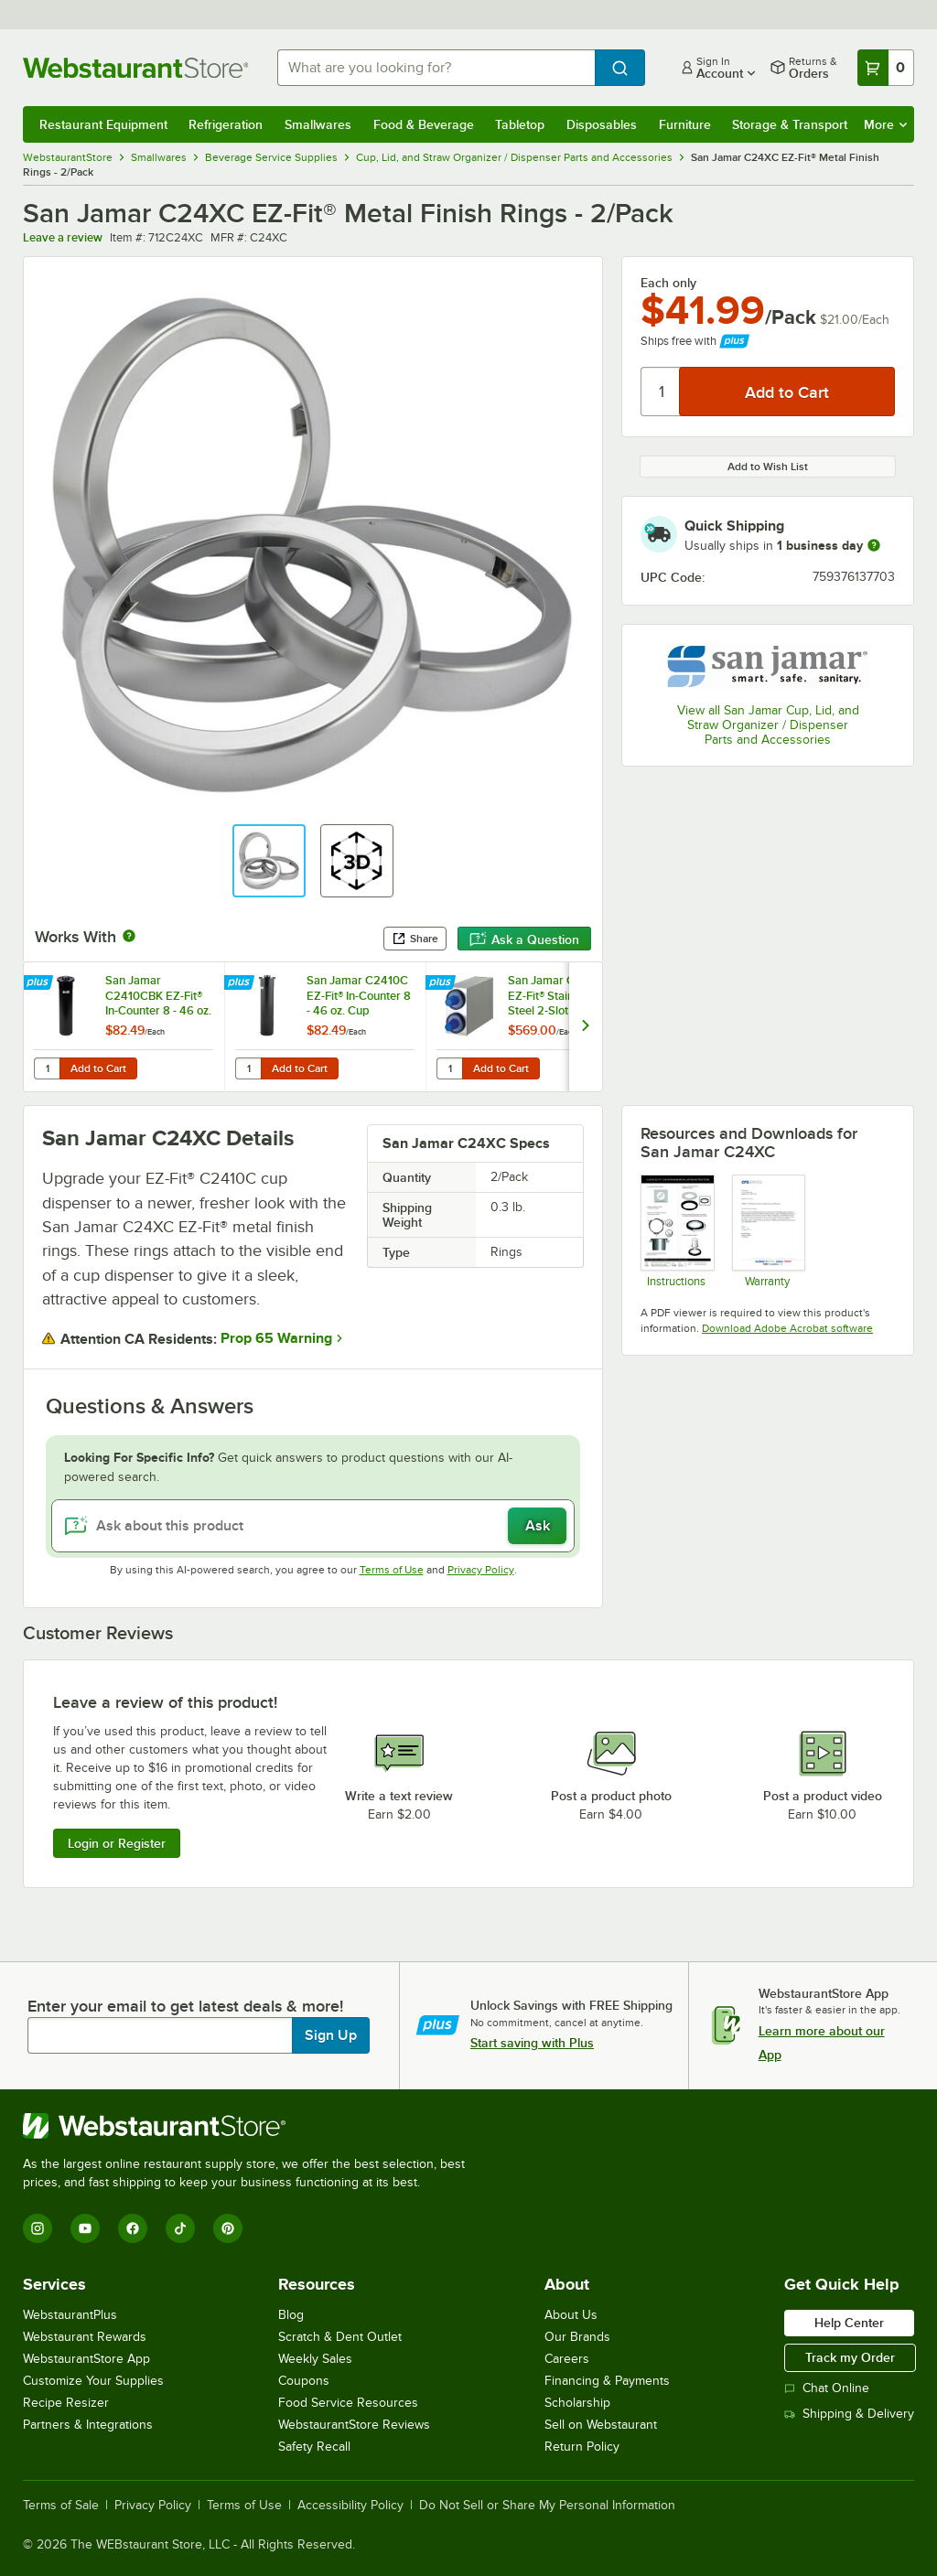 This screenshot has width=937, height=2576. I want to click on Enter your email to get latest deals & more!, so click(185, 2006).